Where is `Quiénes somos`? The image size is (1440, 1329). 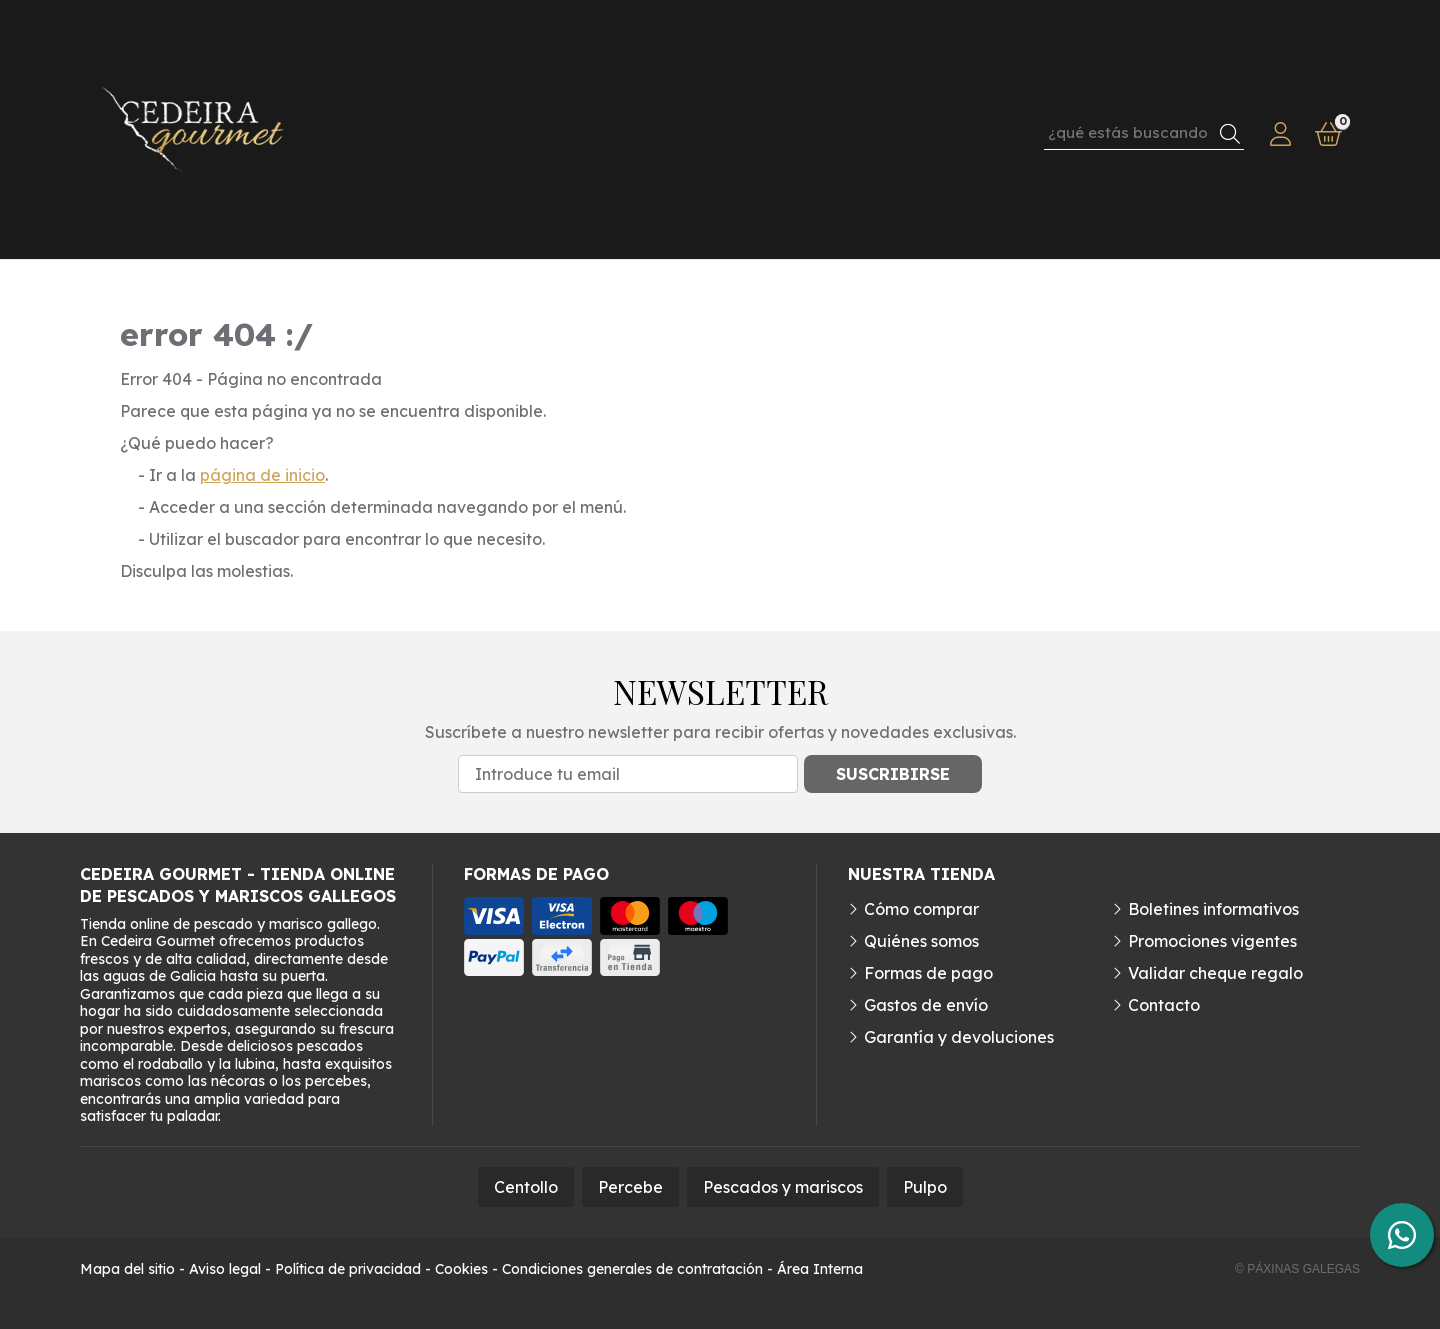
Quiénes somos is located at coordinates (921, 941).